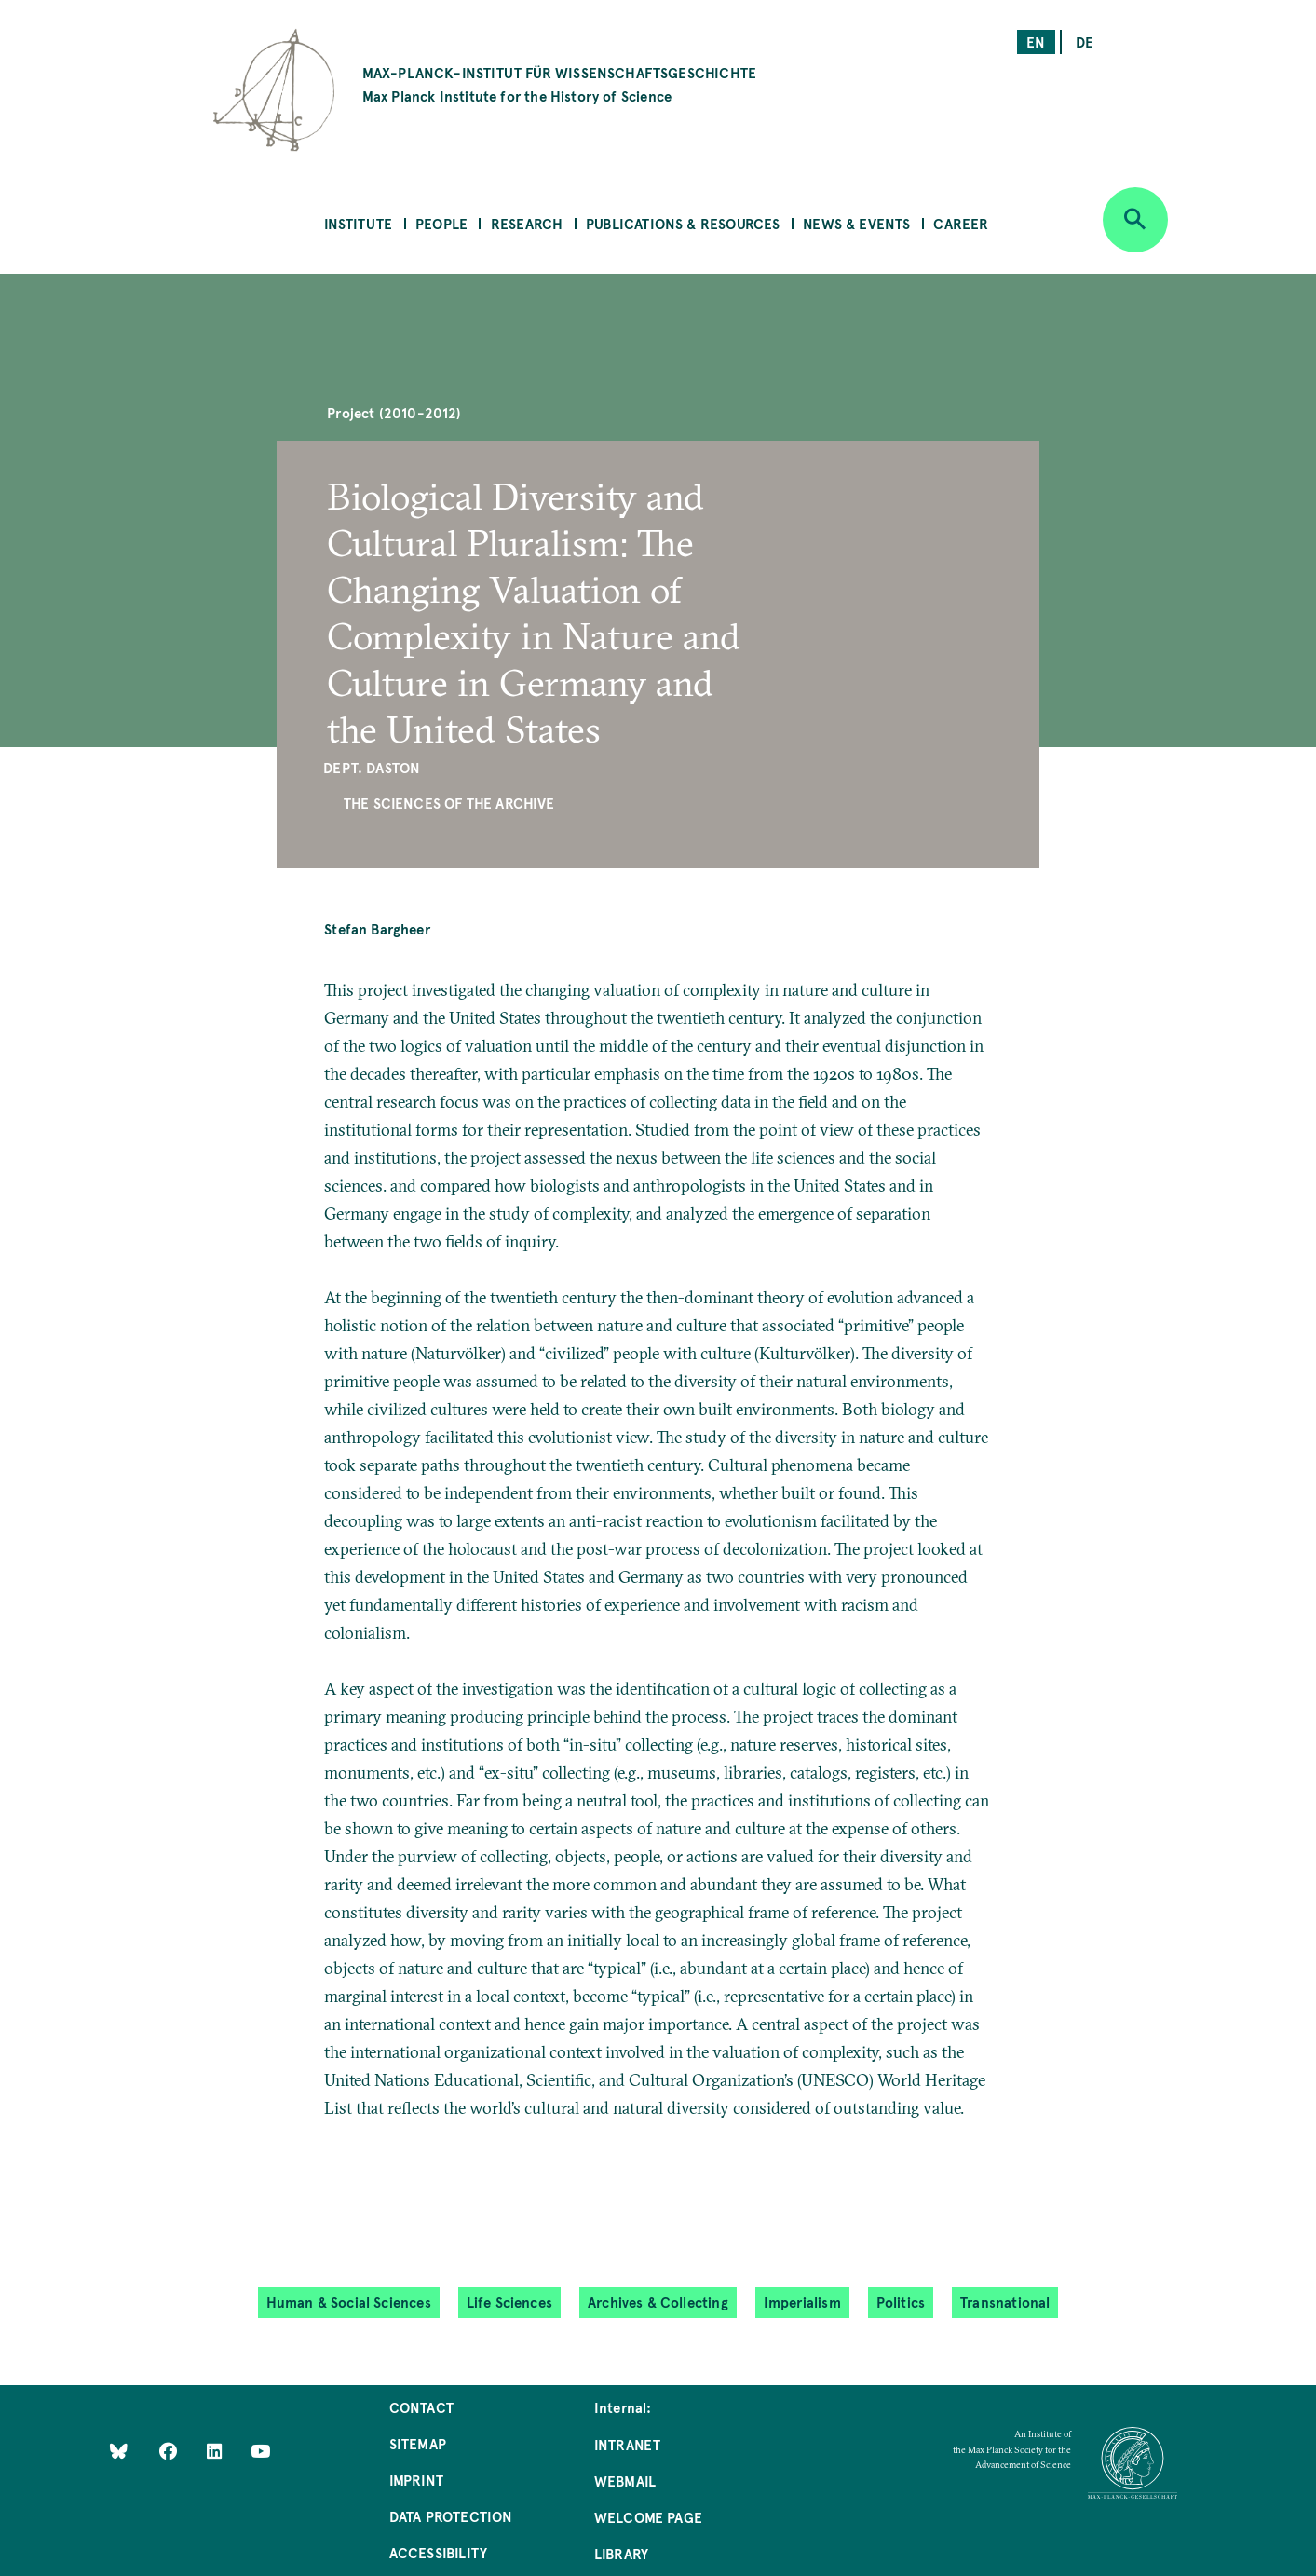 Image resolution: width=1316 pixels, height=2576 pixels. I want to click on People, so click(441, 223).